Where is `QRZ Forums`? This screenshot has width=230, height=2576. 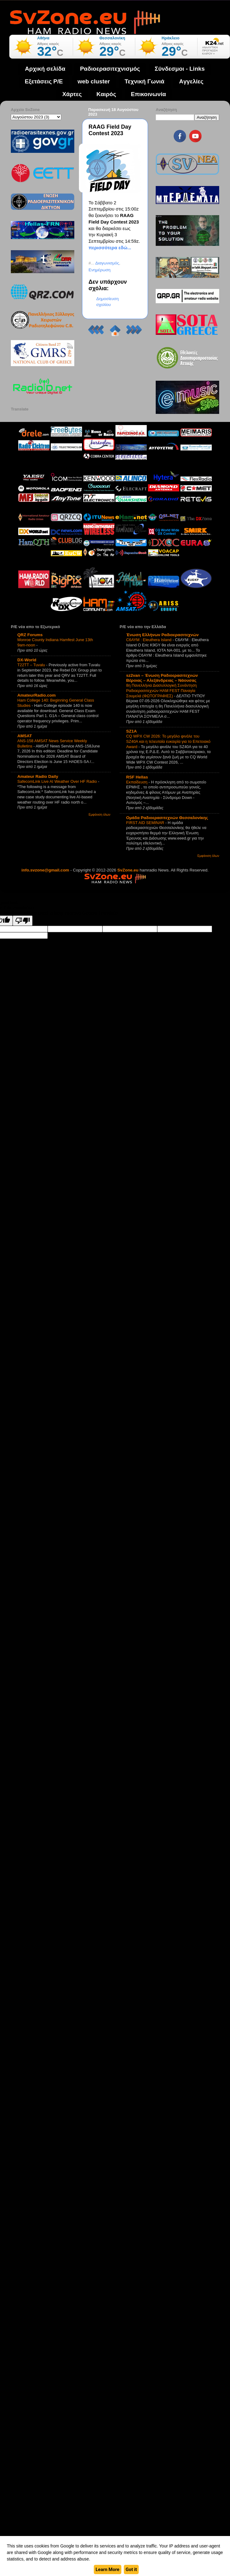 QRZ Forums is located at coordinates (30, 634).